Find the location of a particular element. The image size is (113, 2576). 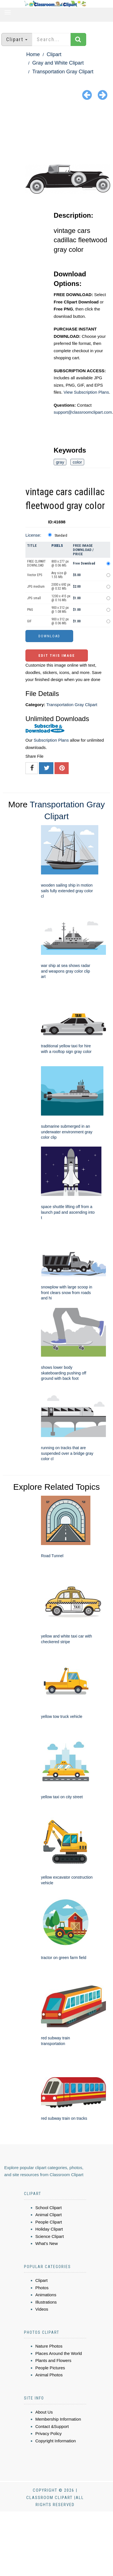

Membership Information is located at coordinates (58, 2419).